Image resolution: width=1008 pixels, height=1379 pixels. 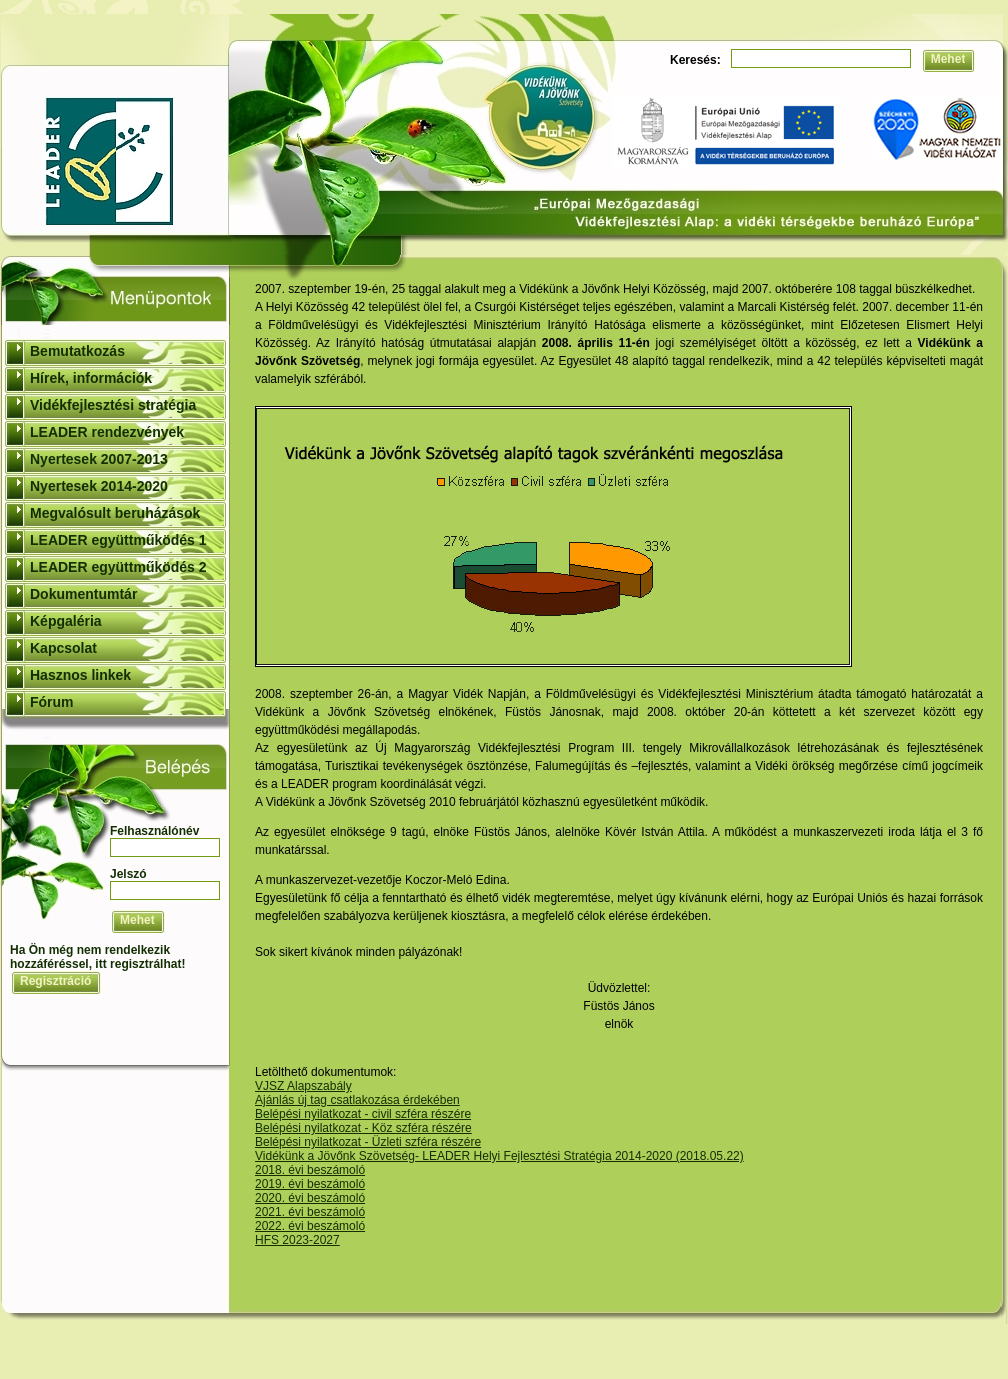 What do you see at coordinates (499, 1156) in the screenshot?
I see `Vidékünk a Jövőnk Szövetség- LEADER Helyi Fejlesztési Stratégia 2014-2020 (2018.05.22)` at bounding box center [499, 1156].